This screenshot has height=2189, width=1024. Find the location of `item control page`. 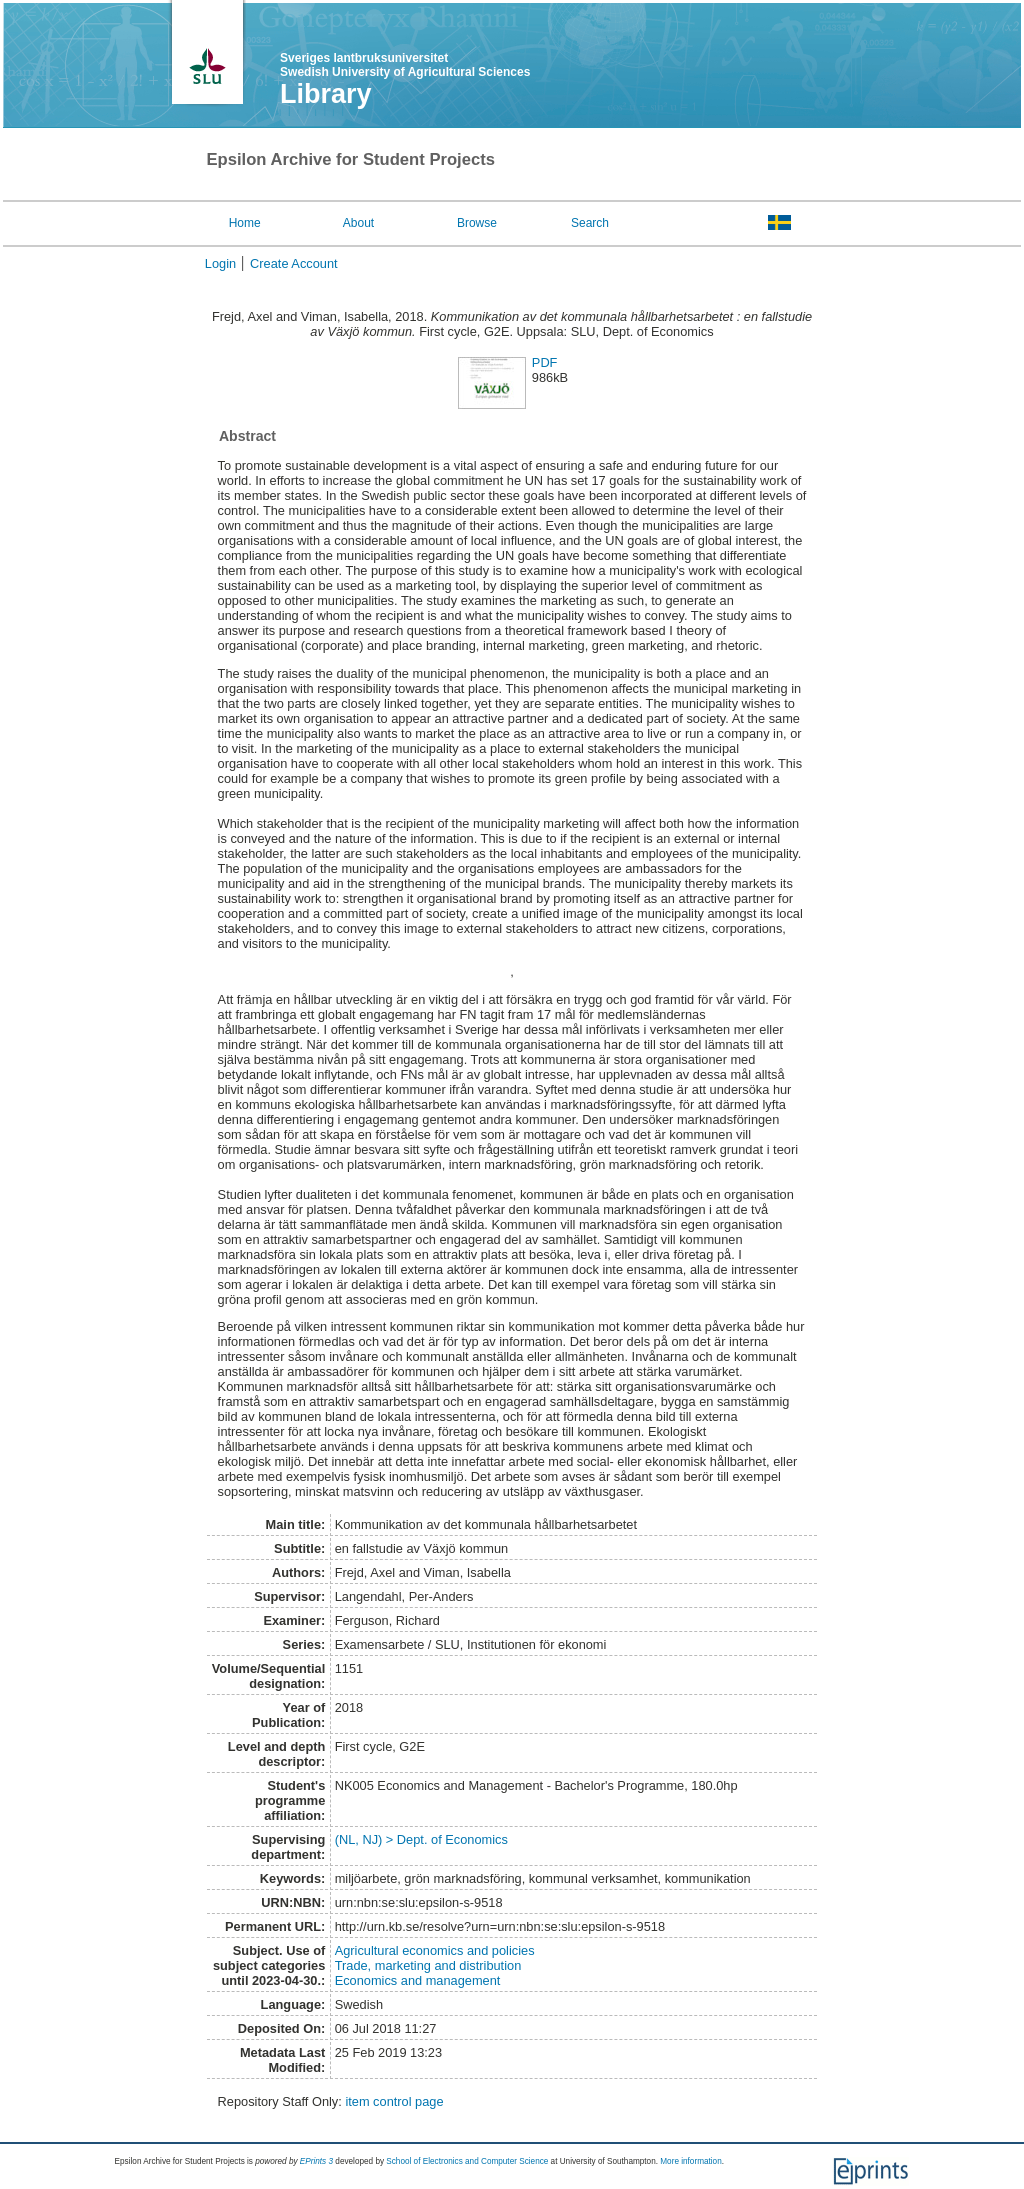

item control page is located at coordinates (394, 2101).